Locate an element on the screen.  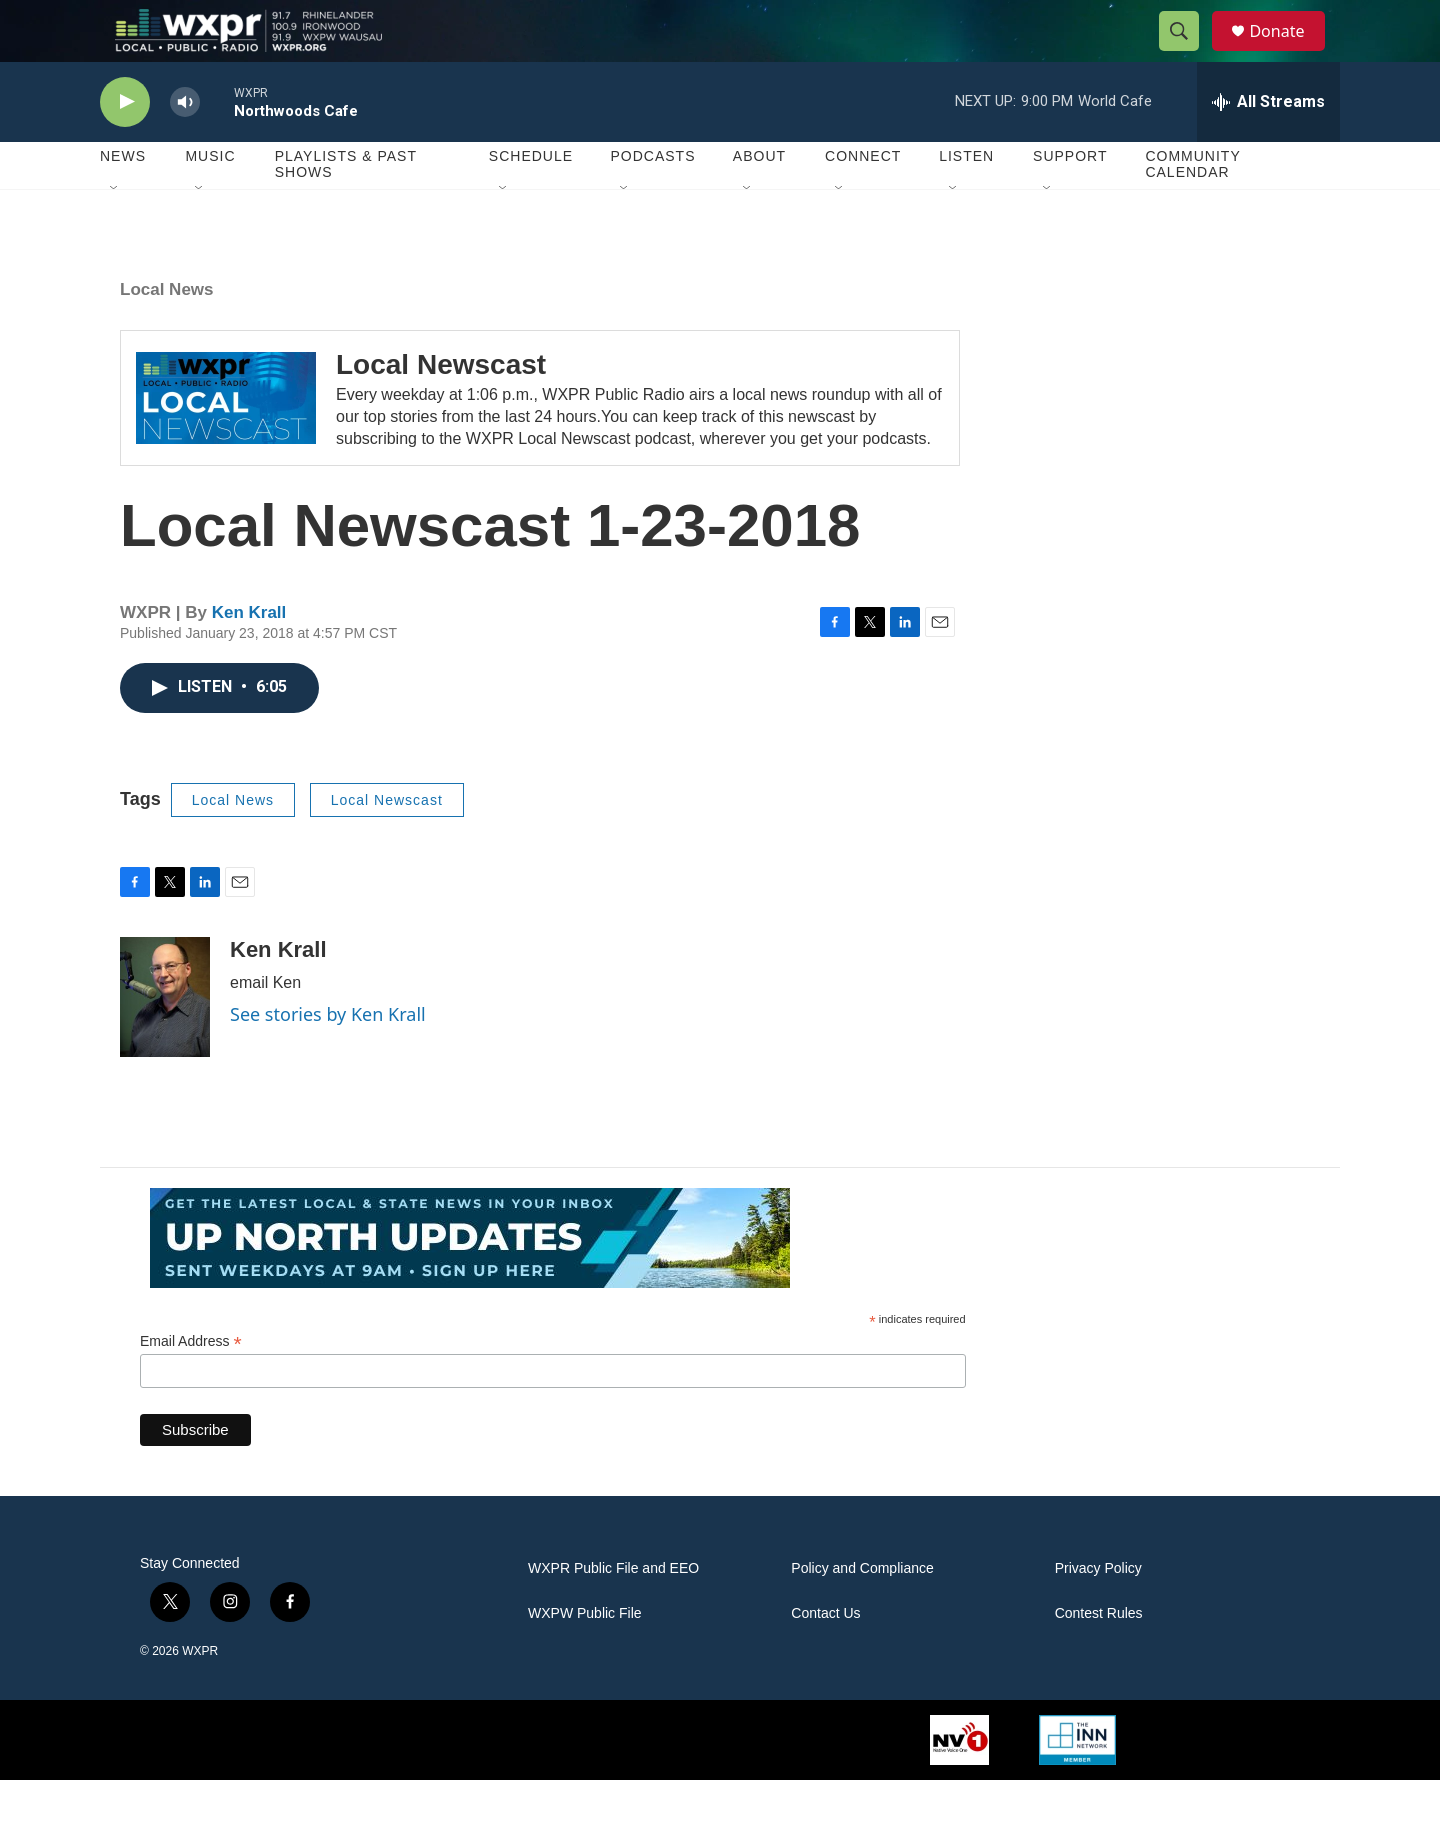
See stories by Ken Krall is located at coordinates (328, 1057).